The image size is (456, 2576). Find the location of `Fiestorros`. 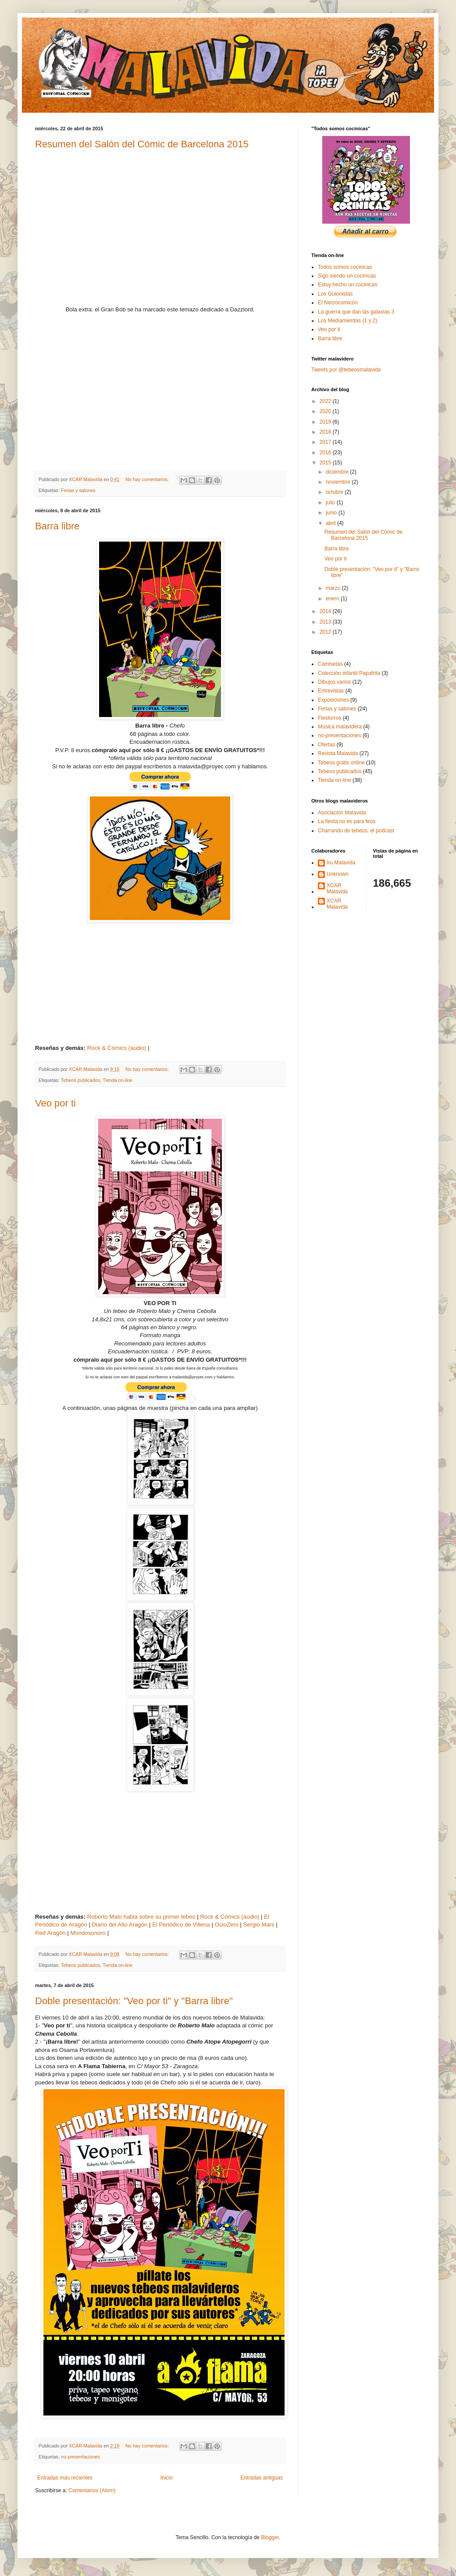

Fiestorros is located at coordinates (329, 718).